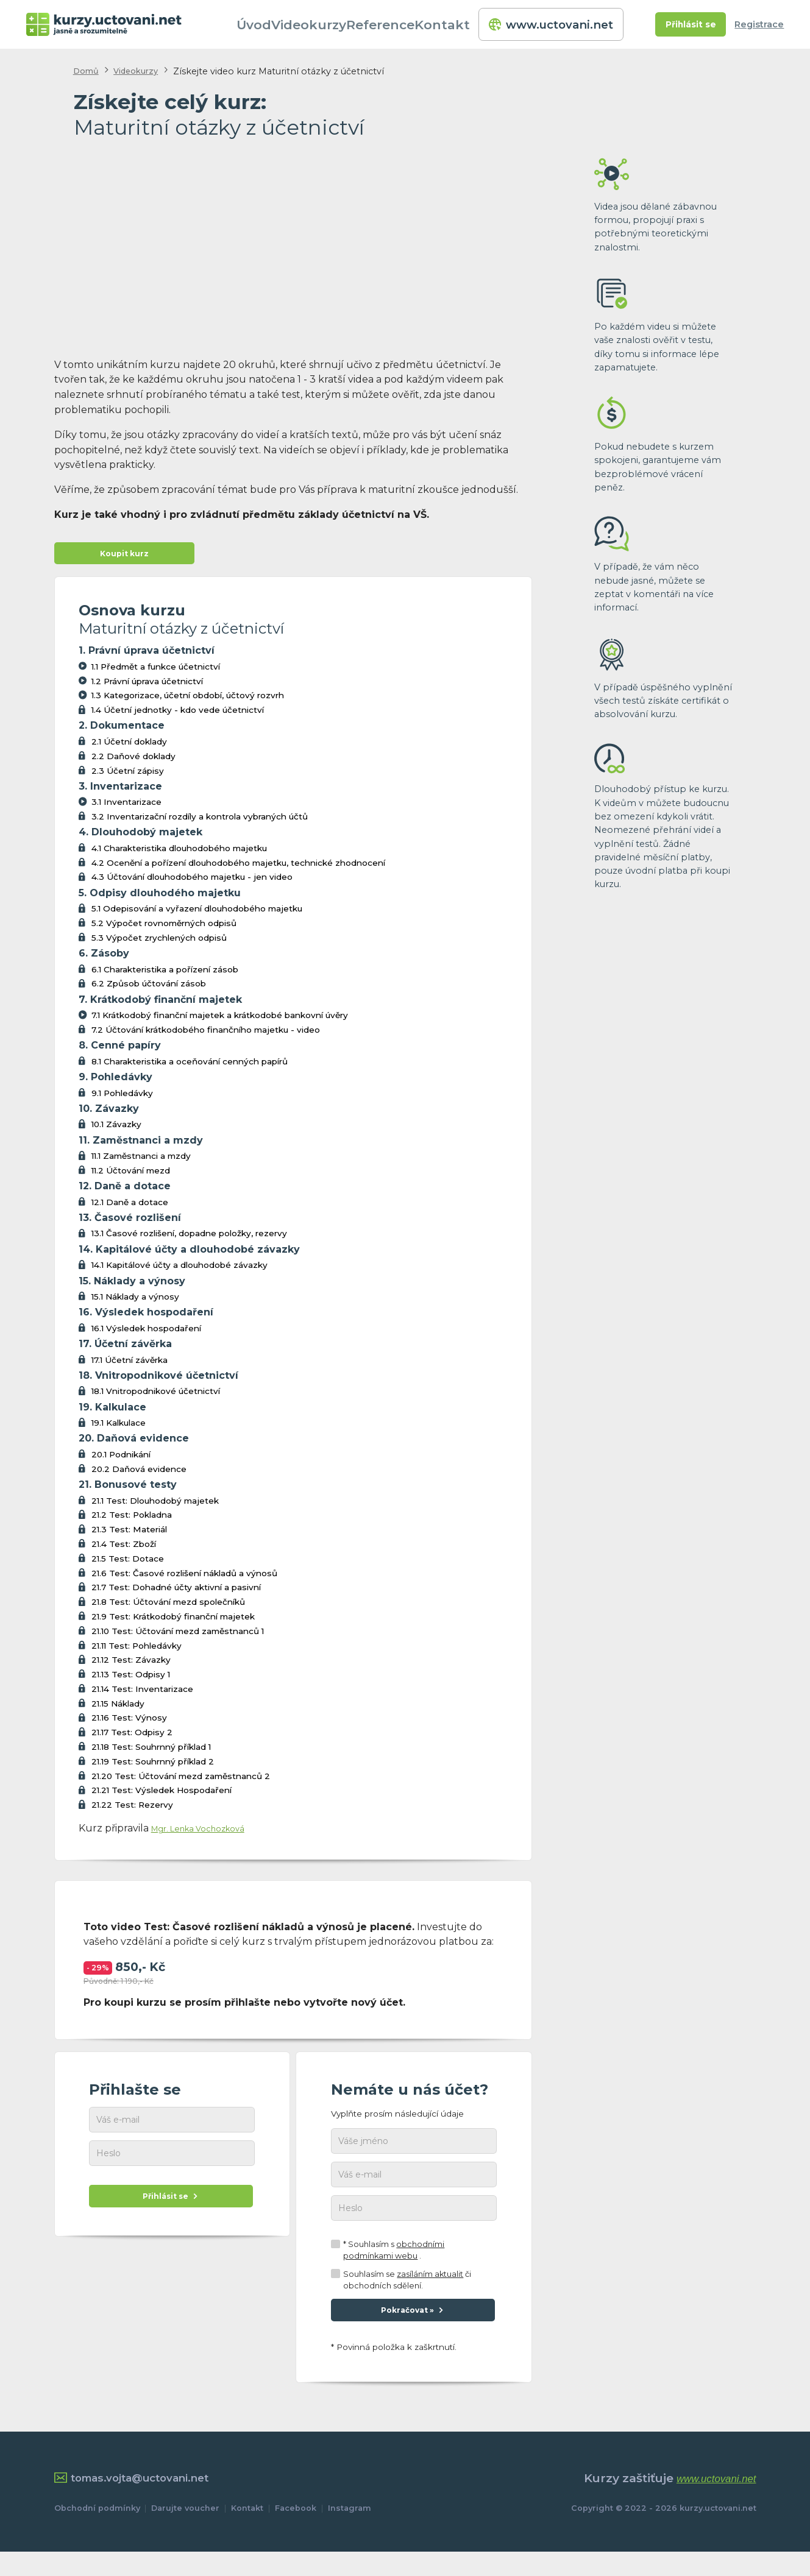 The height and width of the screenshot is (2576, 810). Describe the element at coordinates (151, 1753) in the screenshot. I see `21.18 Test: Souhrnný příklad 1` at that location.